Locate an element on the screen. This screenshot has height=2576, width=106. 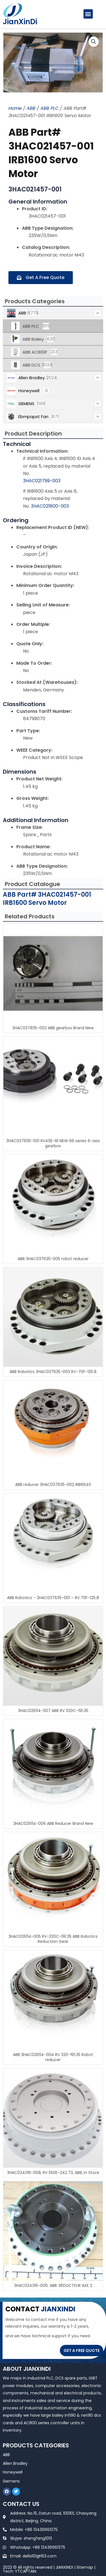
ABB is located at coordinates (31, 108).